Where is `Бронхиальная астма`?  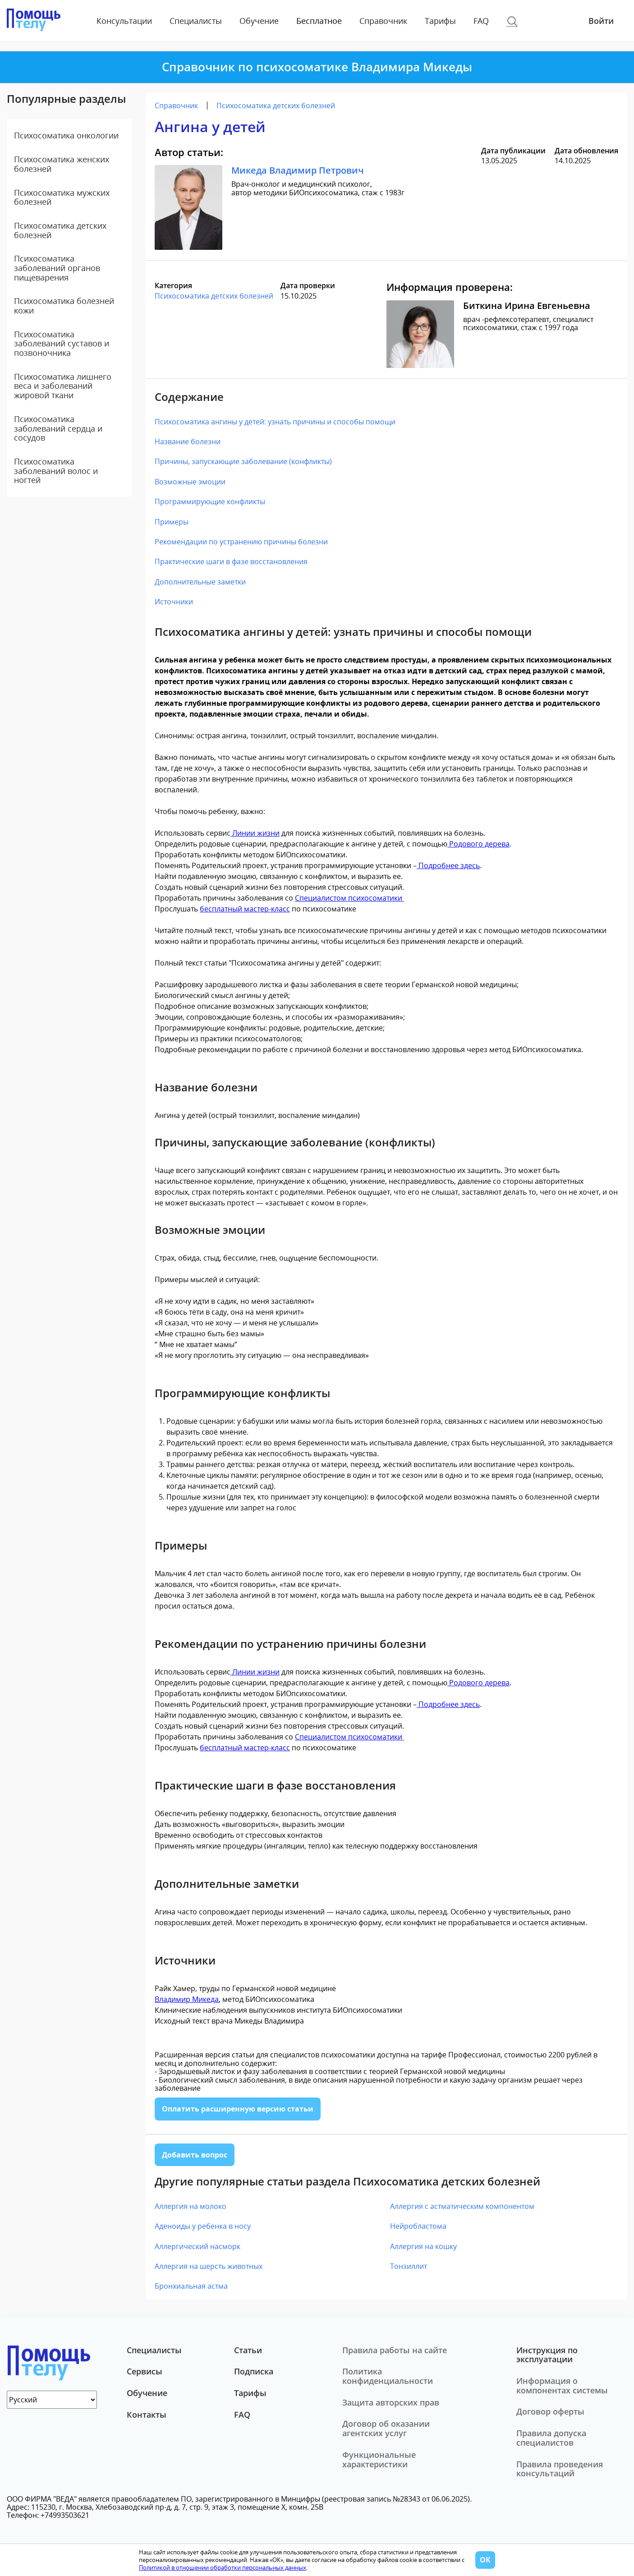 Бронхиальная астма is located at coordinates (191, 2286).